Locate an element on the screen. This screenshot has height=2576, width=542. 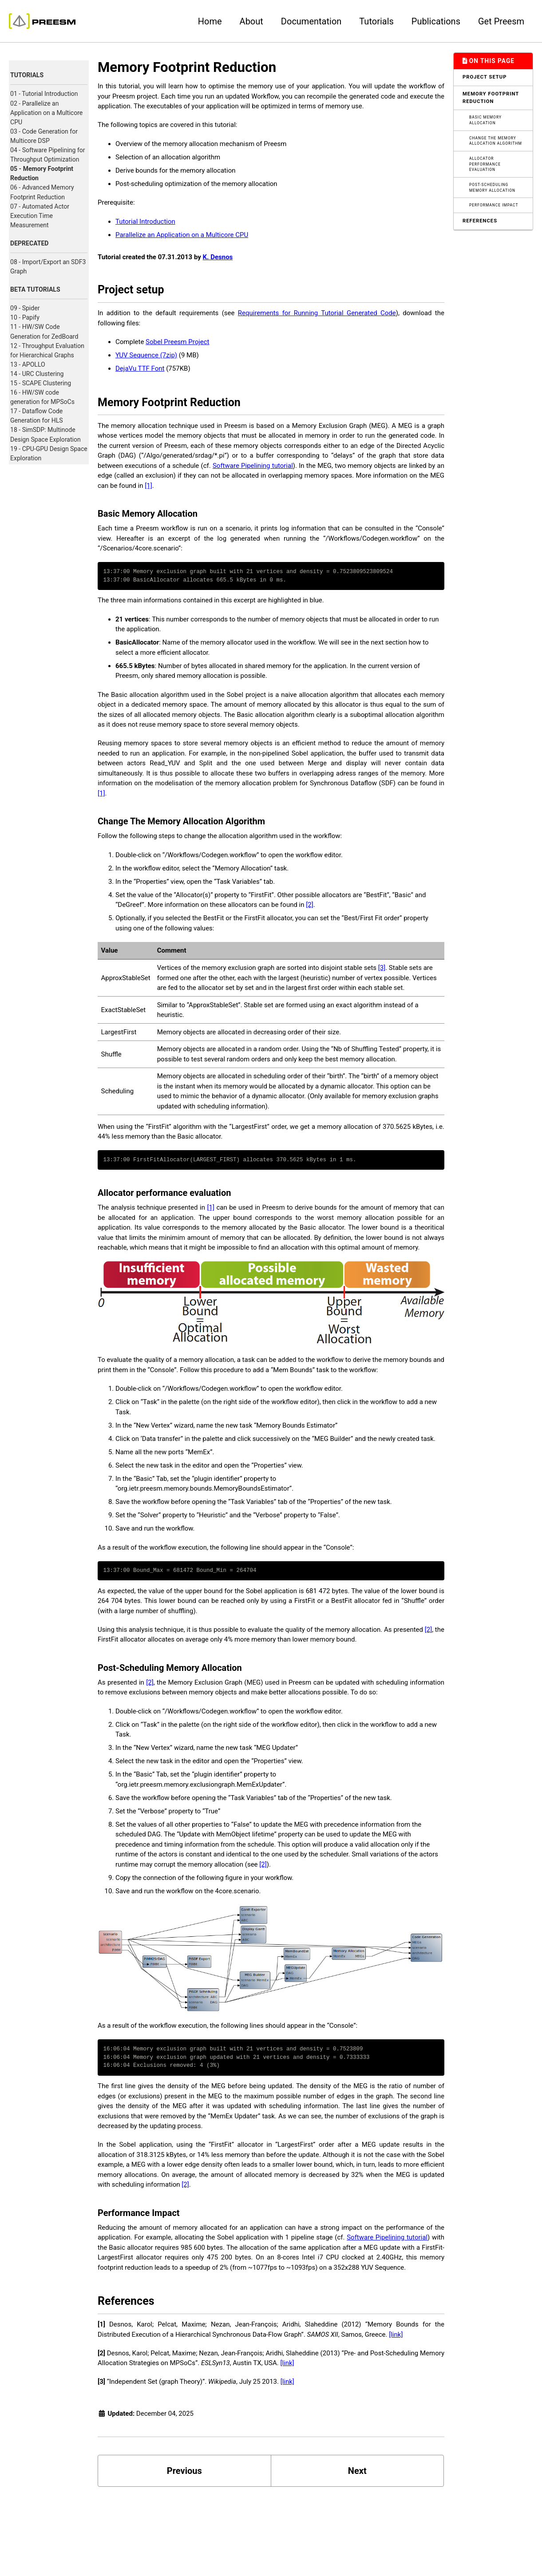
YUV Sequence (7zip) is located at coordinates (146, 355).